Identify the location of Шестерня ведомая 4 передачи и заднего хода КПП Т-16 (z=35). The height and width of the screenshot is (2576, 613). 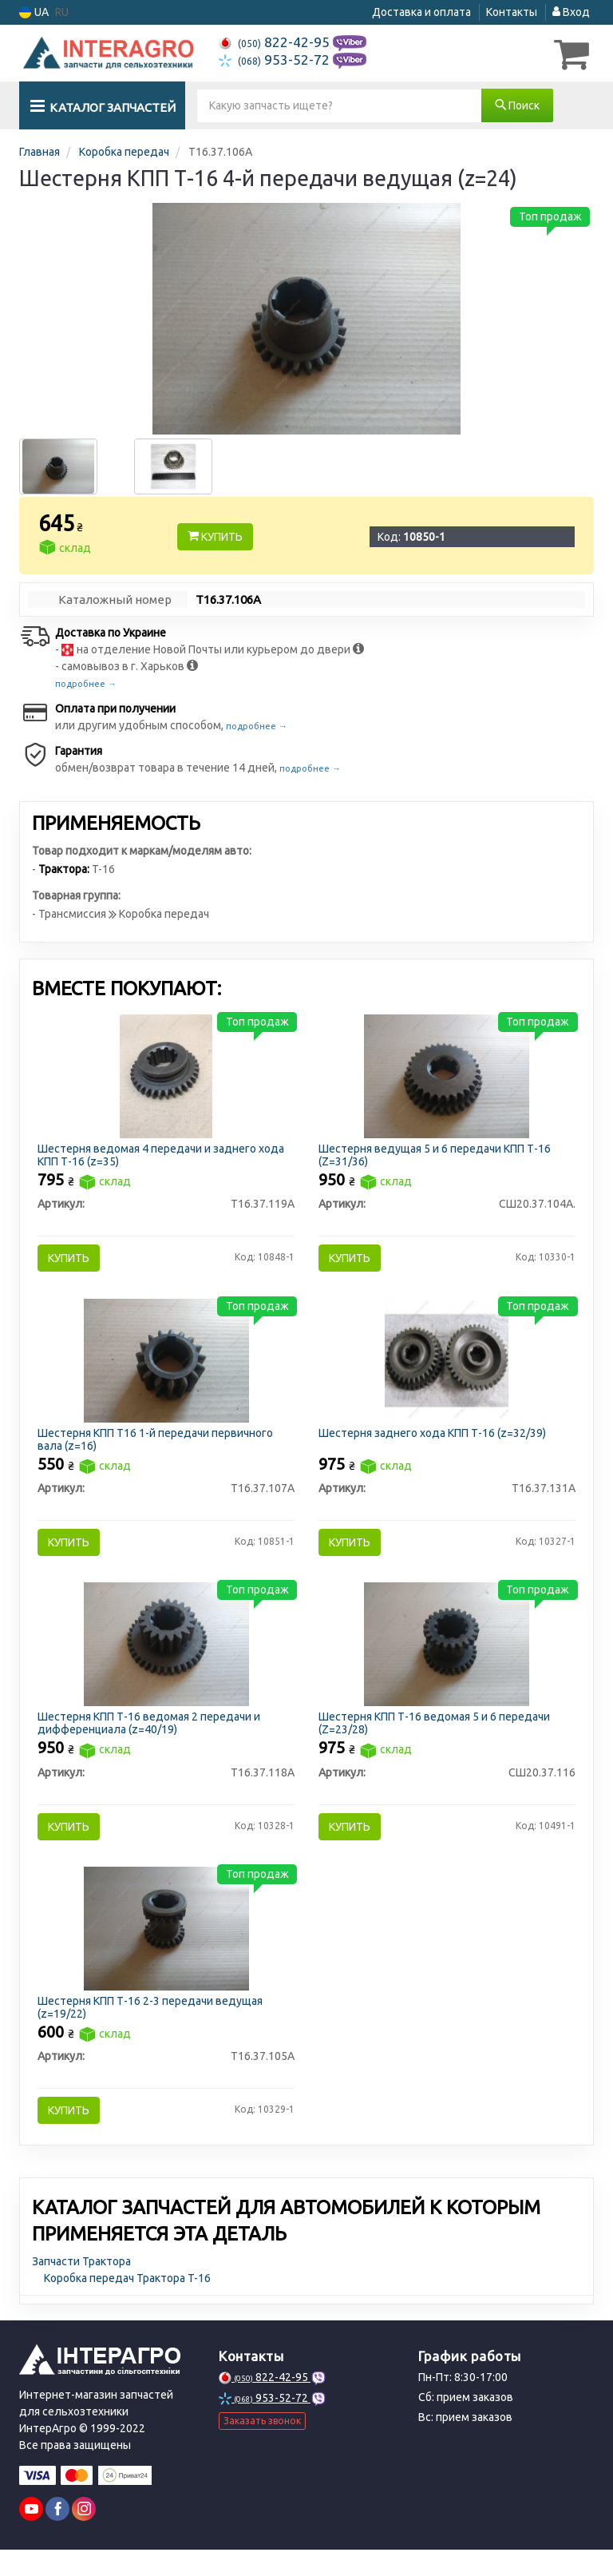
(164, 1156).